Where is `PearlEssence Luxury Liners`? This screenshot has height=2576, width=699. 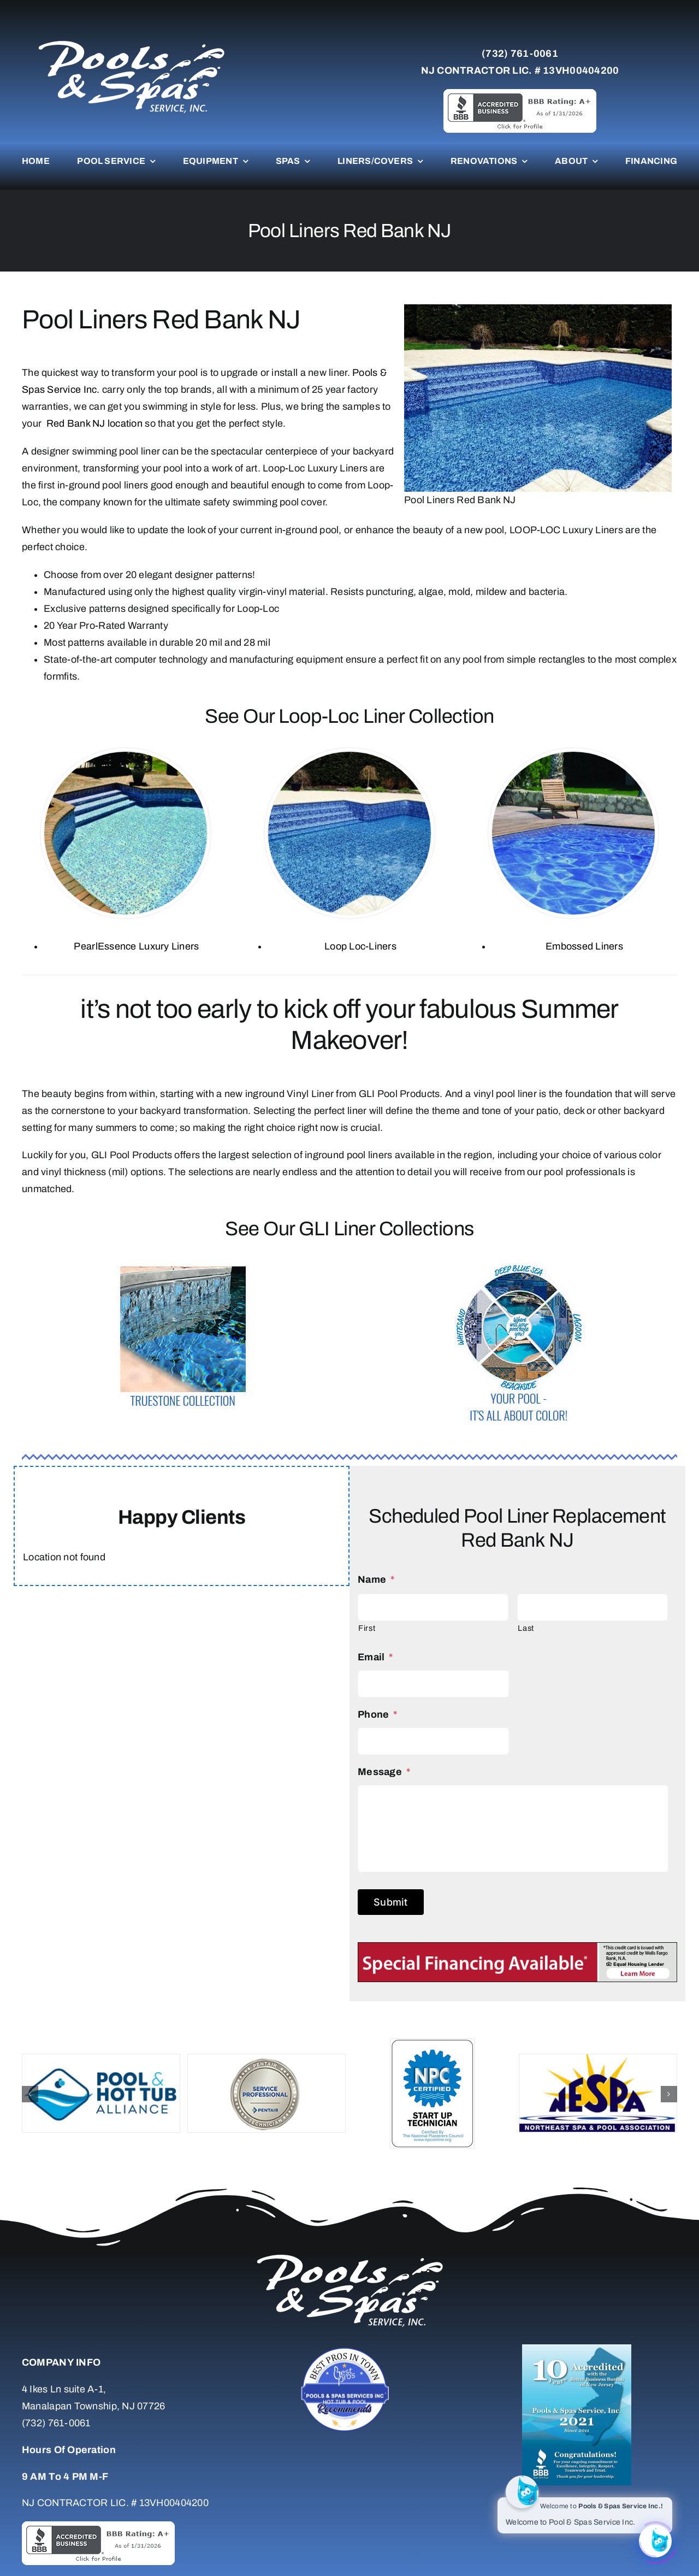 PearlEssence Luxury Liners is located at coordinates (136, 946).